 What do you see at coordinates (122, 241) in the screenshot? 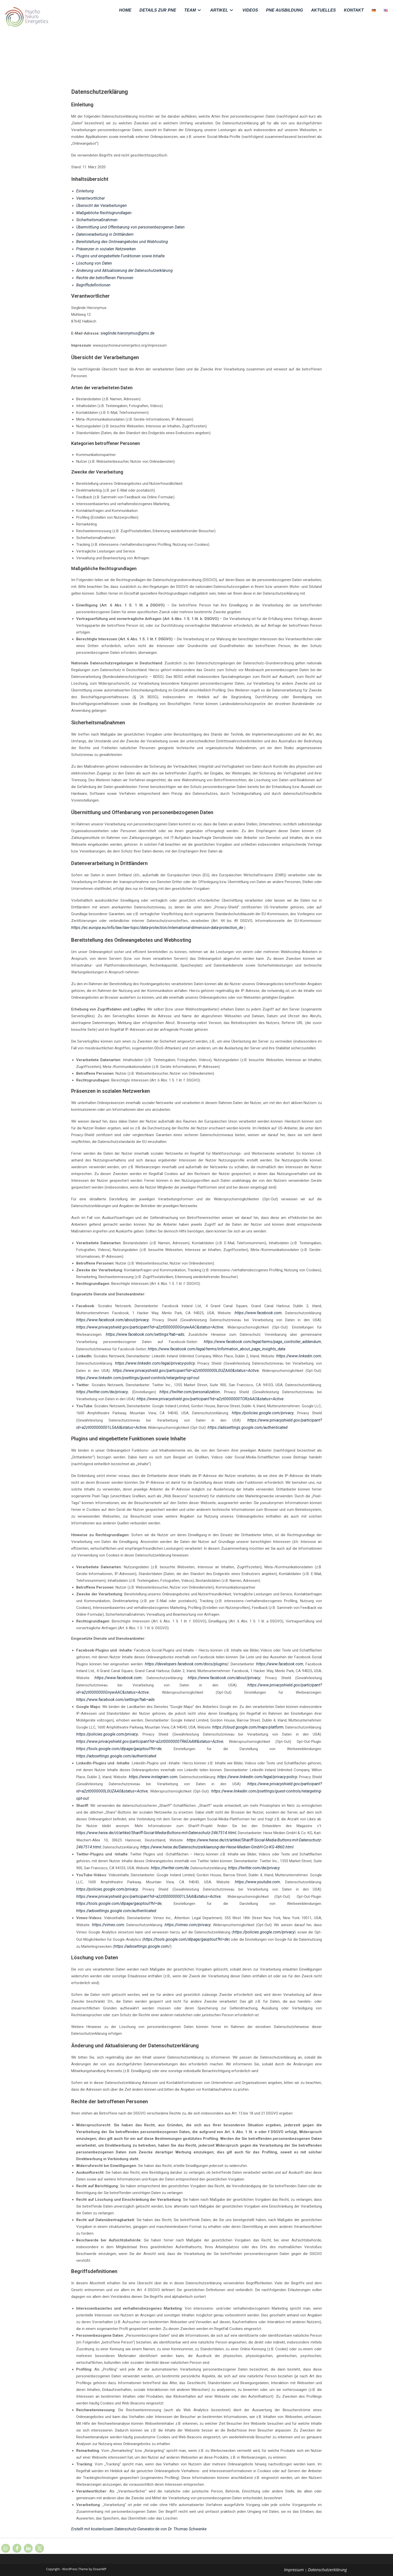
I see `Bereitstellung des Onlineangebotes und Webhosting` at bounding box center [122, 241].